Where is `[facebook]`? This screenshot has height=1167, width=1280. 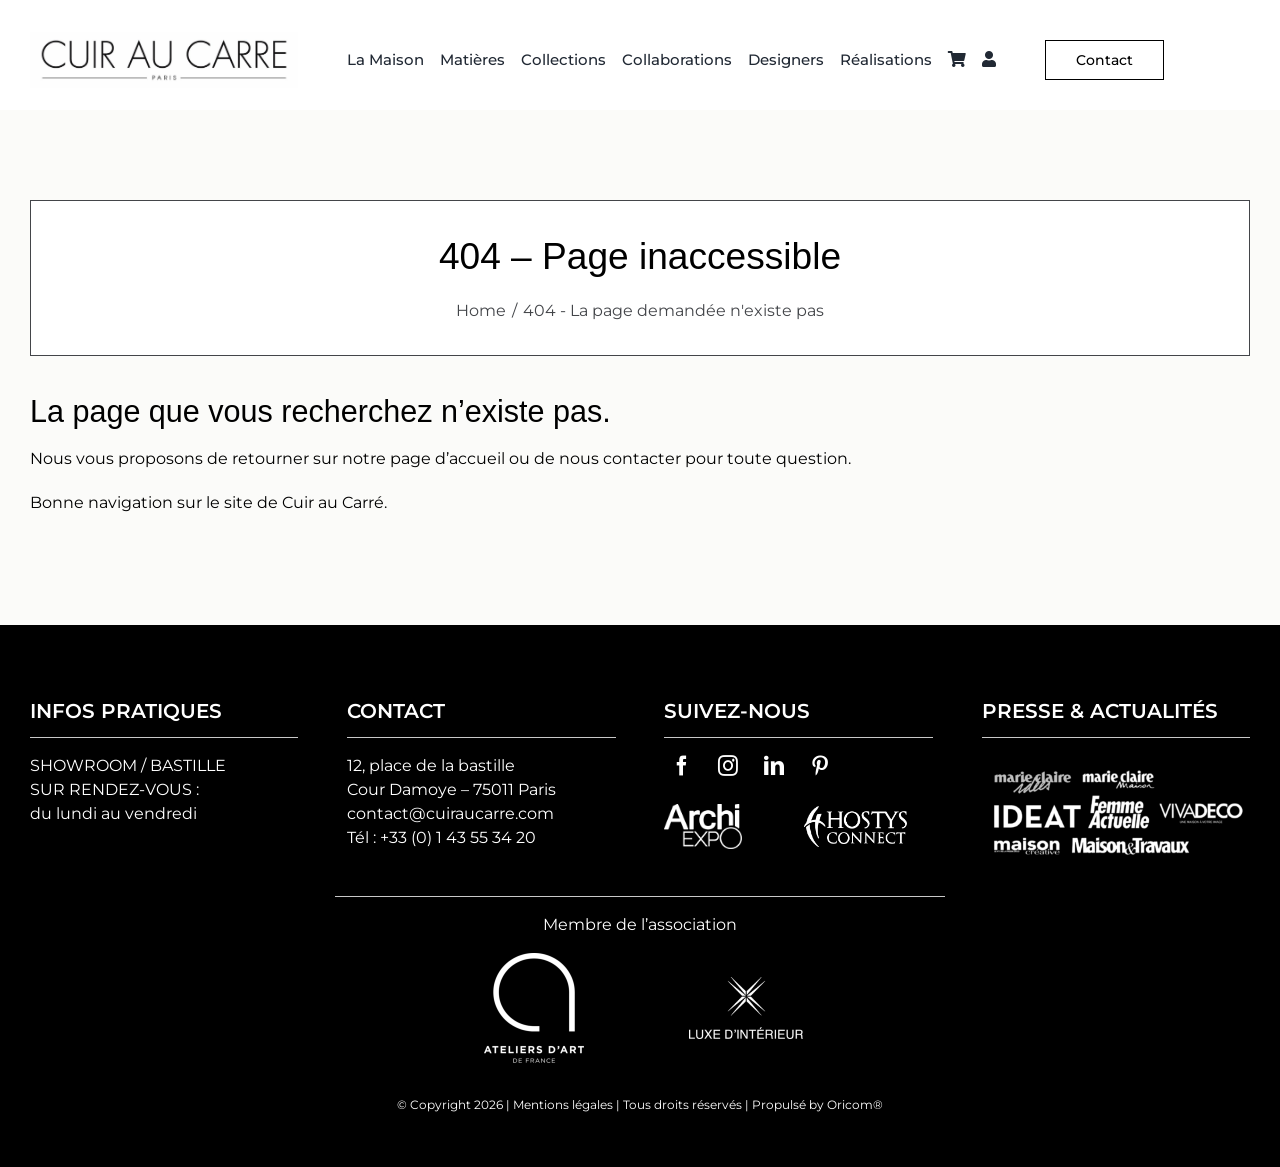 [facebook] is located at coordinates (682, 766).